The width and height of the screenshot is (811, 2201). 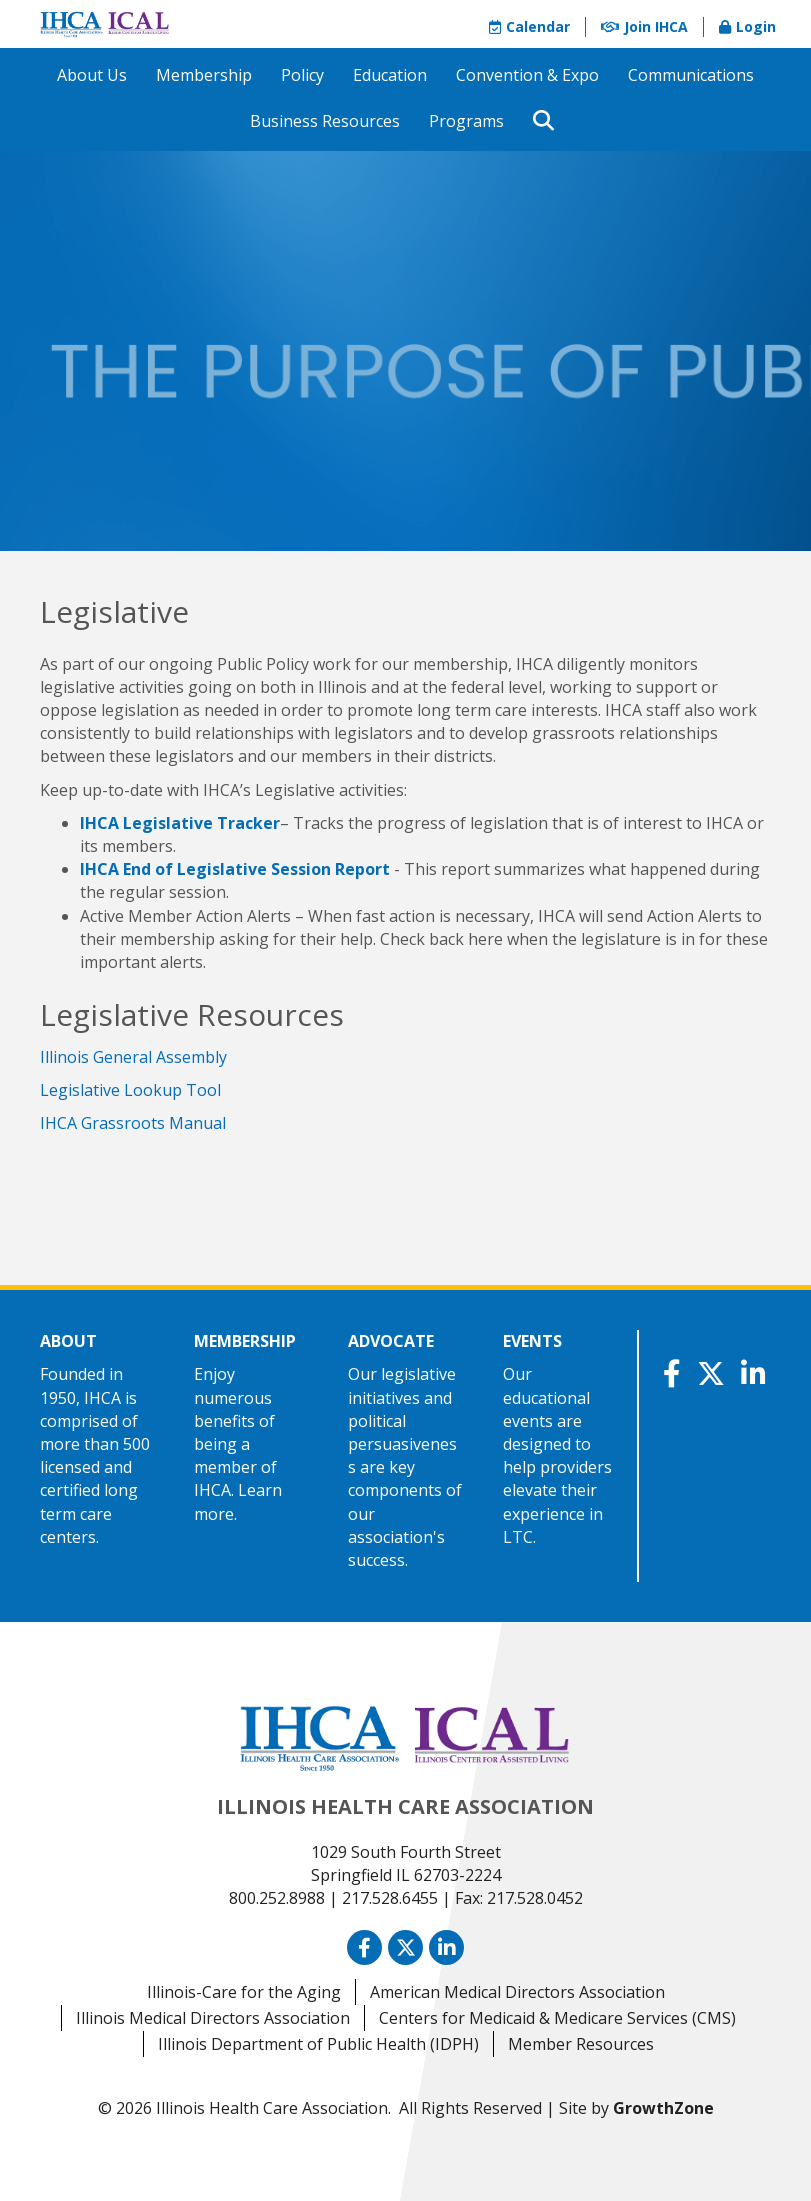 What do you see at coordinates (691, 75) in the screenshot?
I see `Communications` at bounding box center [691, 75].